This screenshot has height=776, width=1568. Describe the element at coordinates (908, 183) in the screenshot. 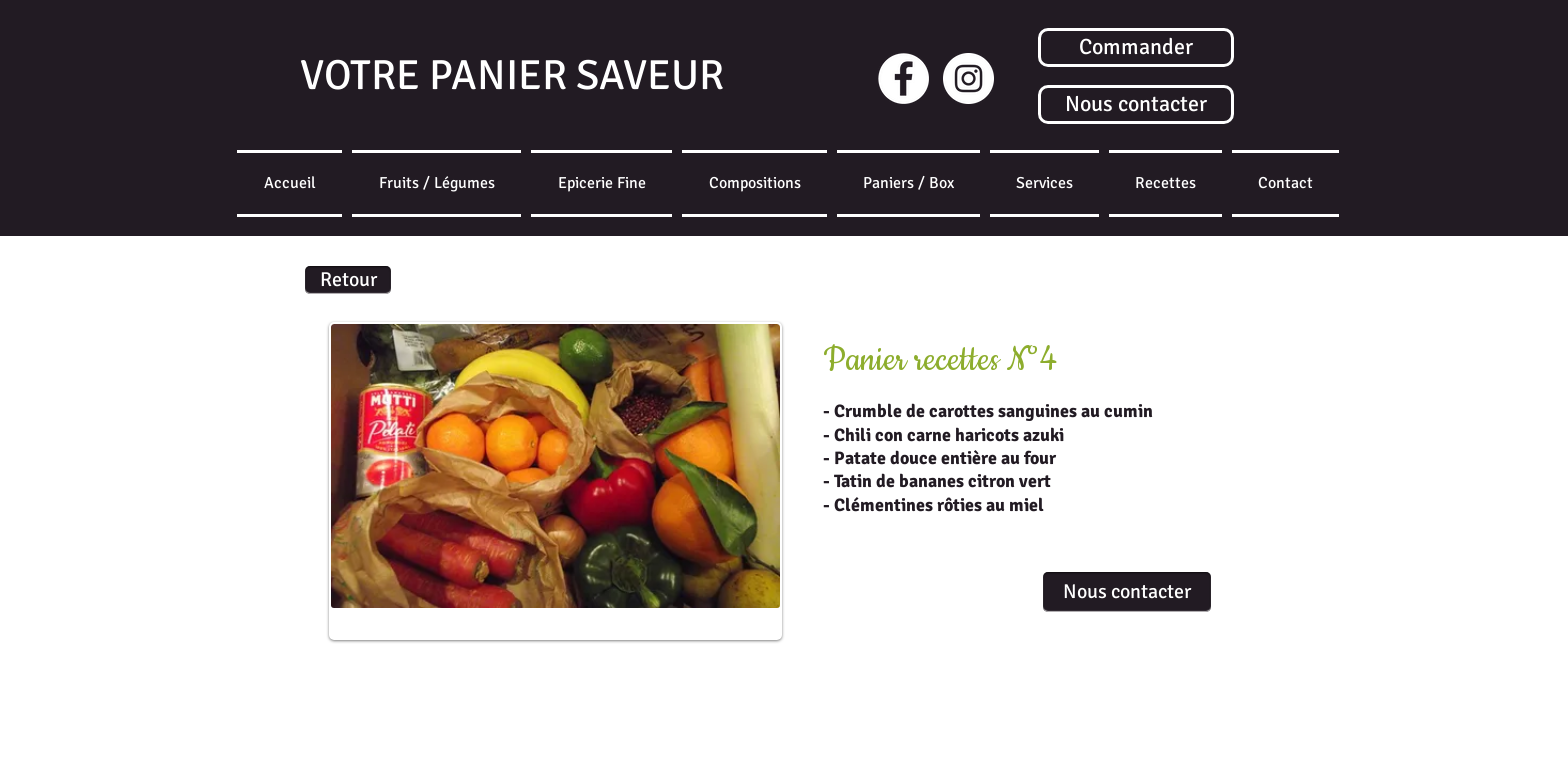

I see `[button]` at that location.